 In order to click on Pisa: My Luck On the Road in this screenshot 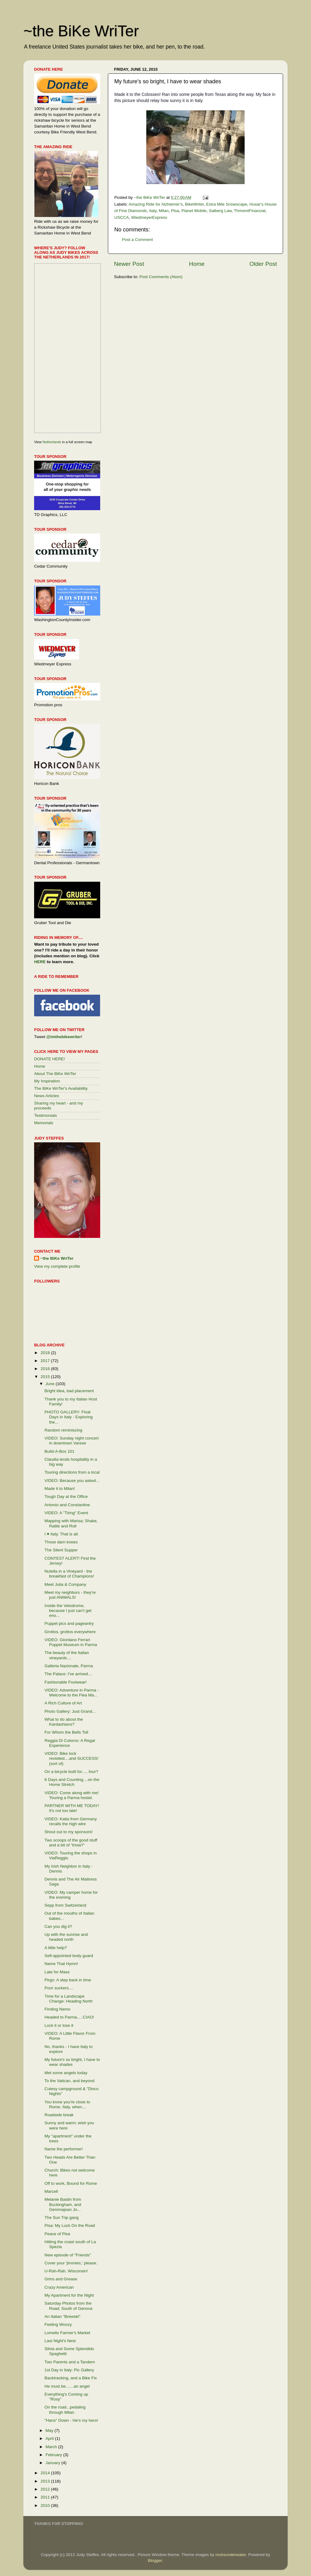, I will do `click(70, 2225)`.